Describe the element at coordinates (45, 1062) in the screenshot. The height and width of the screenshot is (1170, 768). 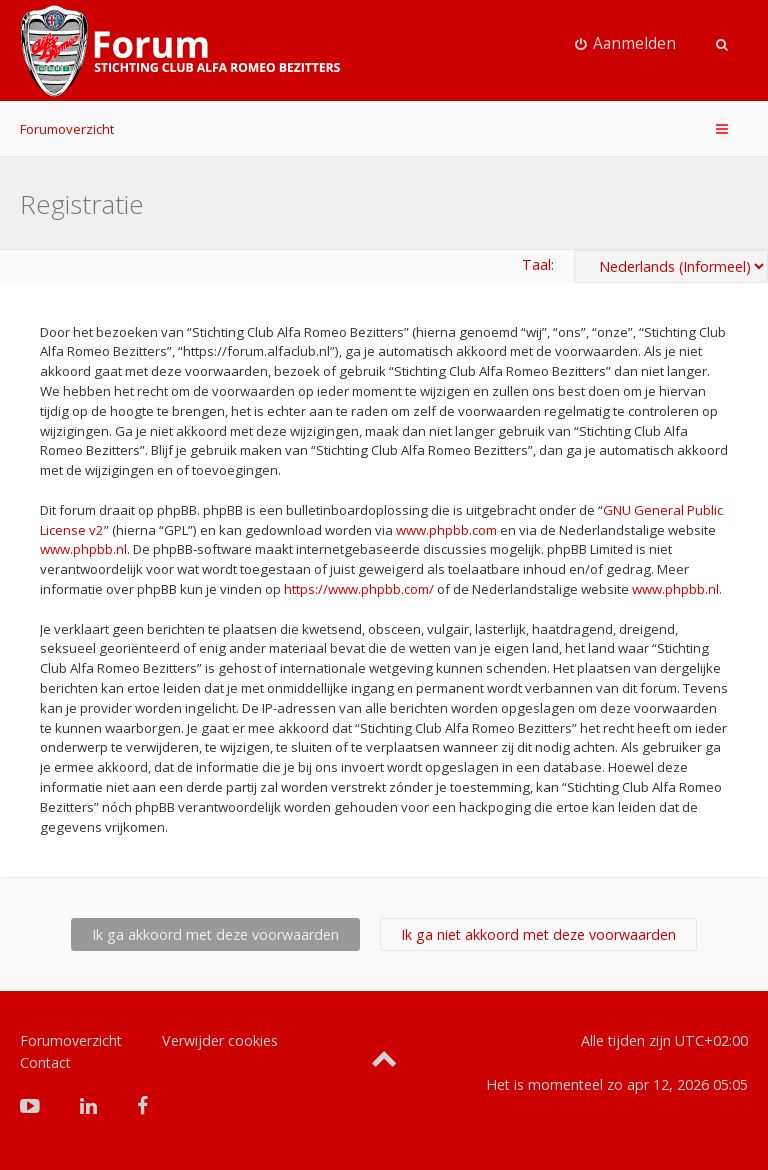
I see `Contact [menuitem]` at that location.